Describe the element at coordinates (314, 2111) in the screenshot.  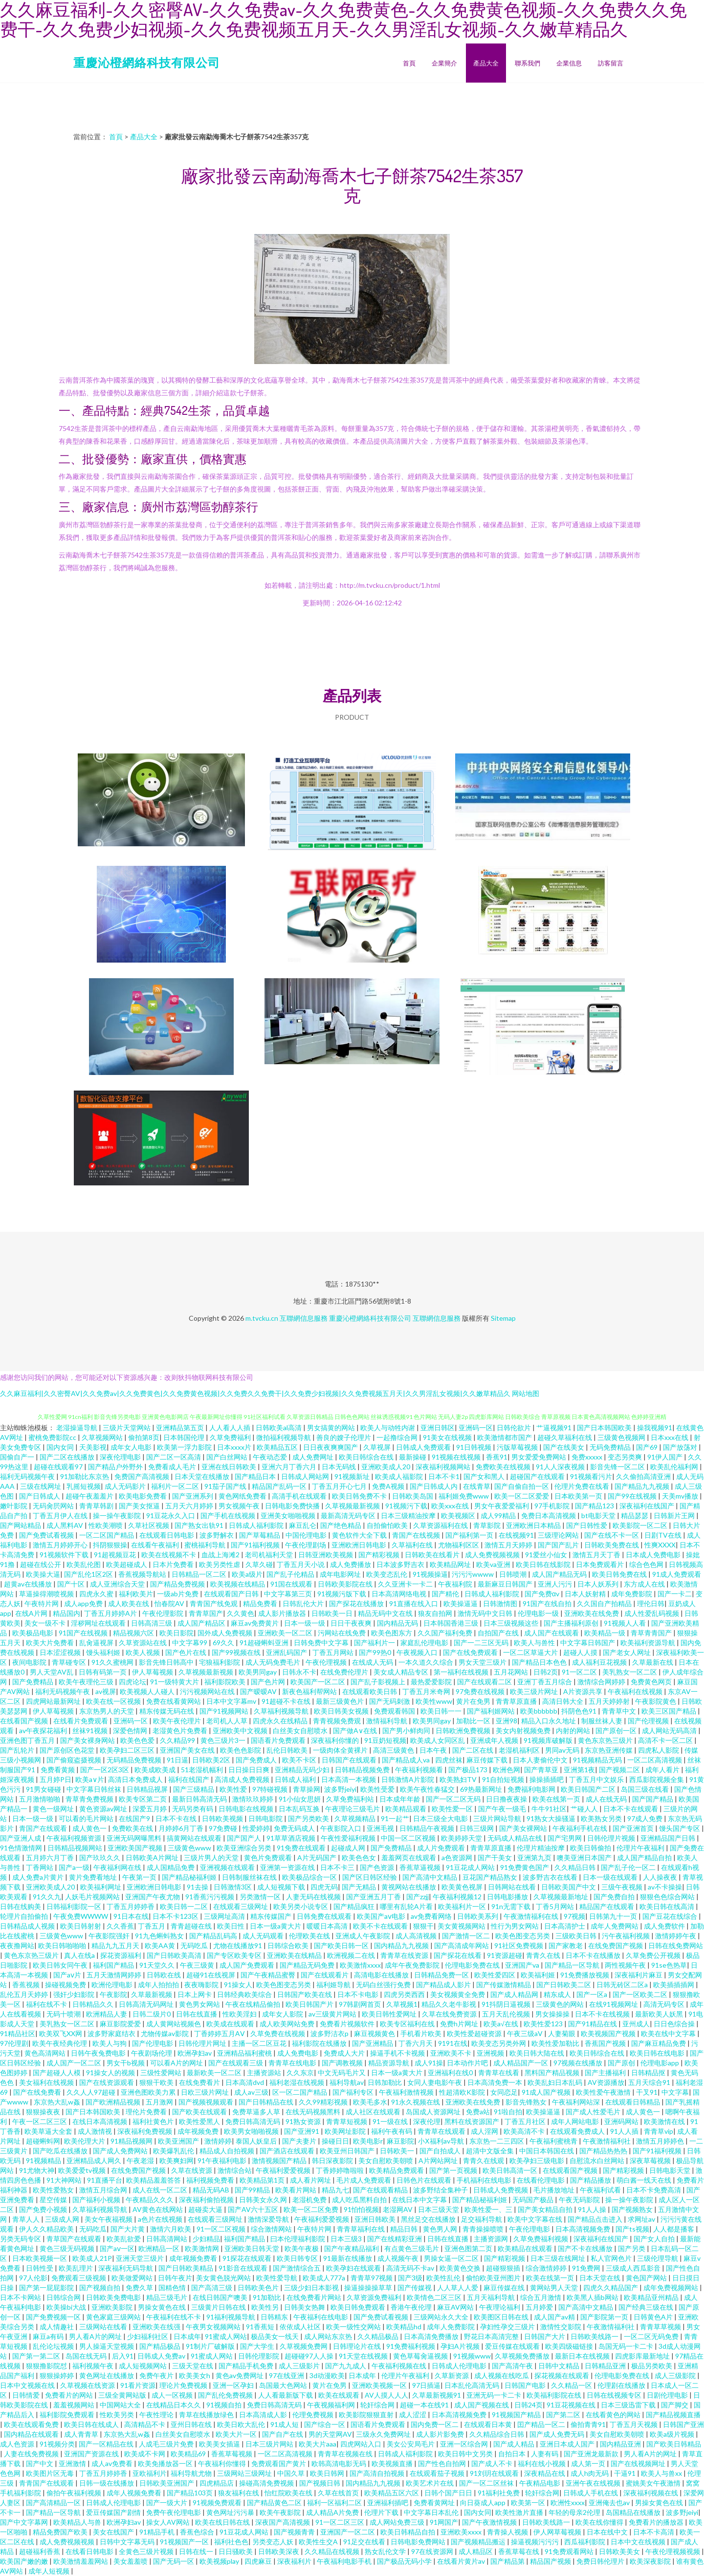
I see `在线无码视频黑料` at that location.